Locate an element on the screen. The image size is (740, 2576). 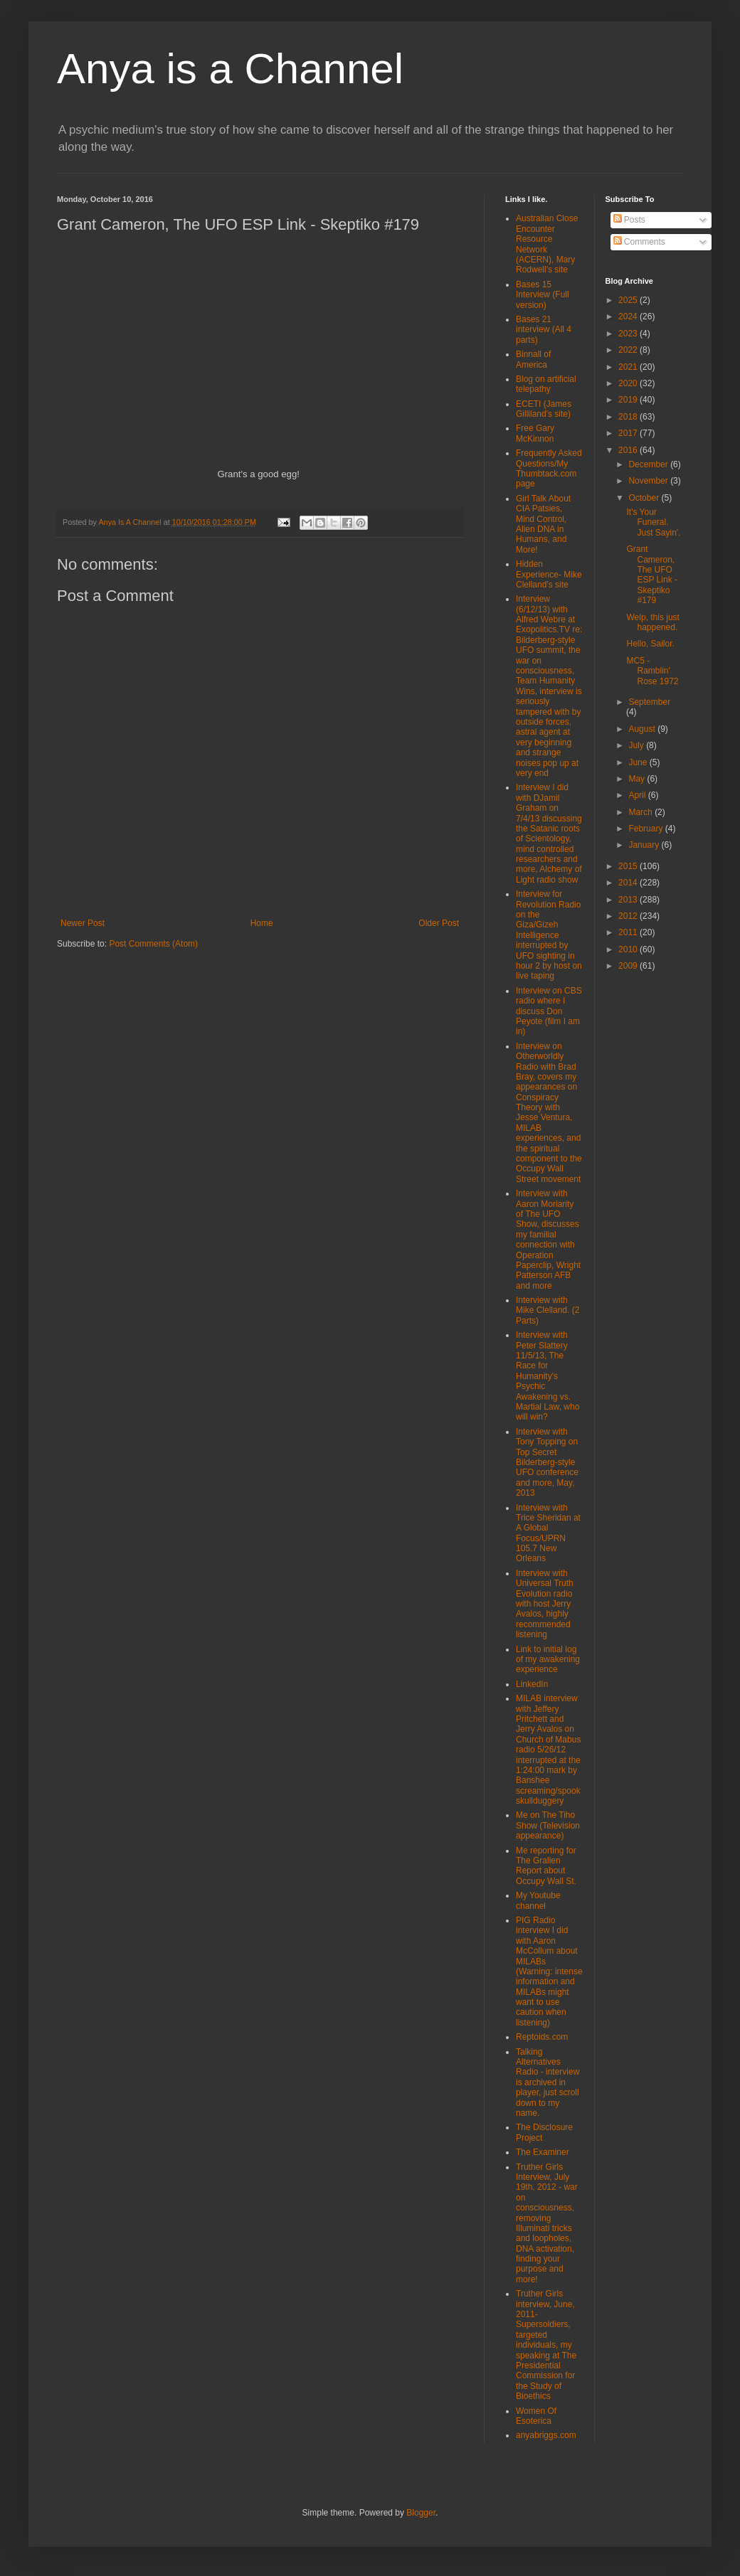
2022 is located at coordinates (629, 350).